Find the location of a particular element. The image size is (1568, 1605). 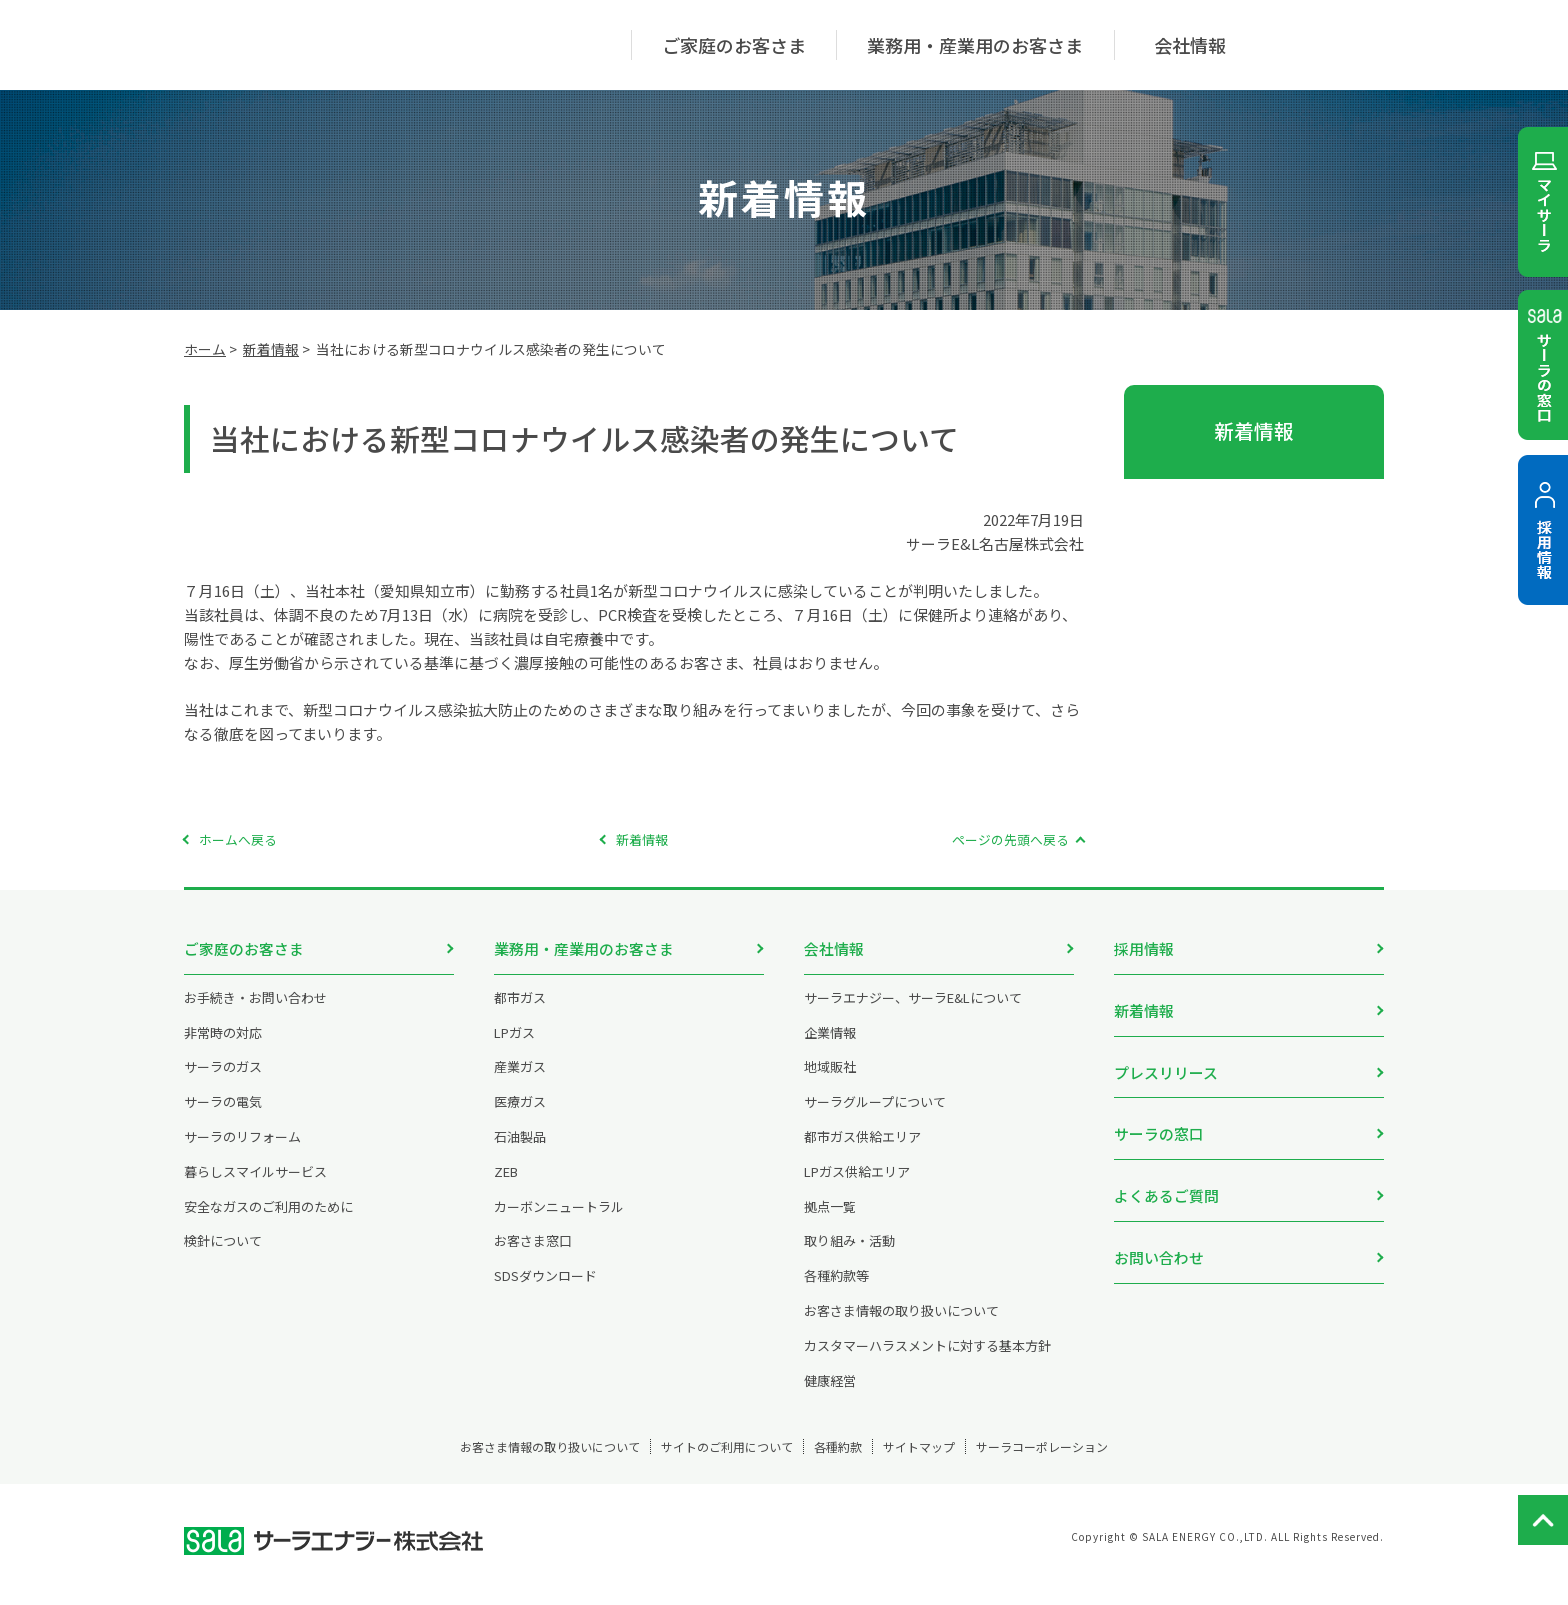

ZEB is located at coordinates (506, 1186).